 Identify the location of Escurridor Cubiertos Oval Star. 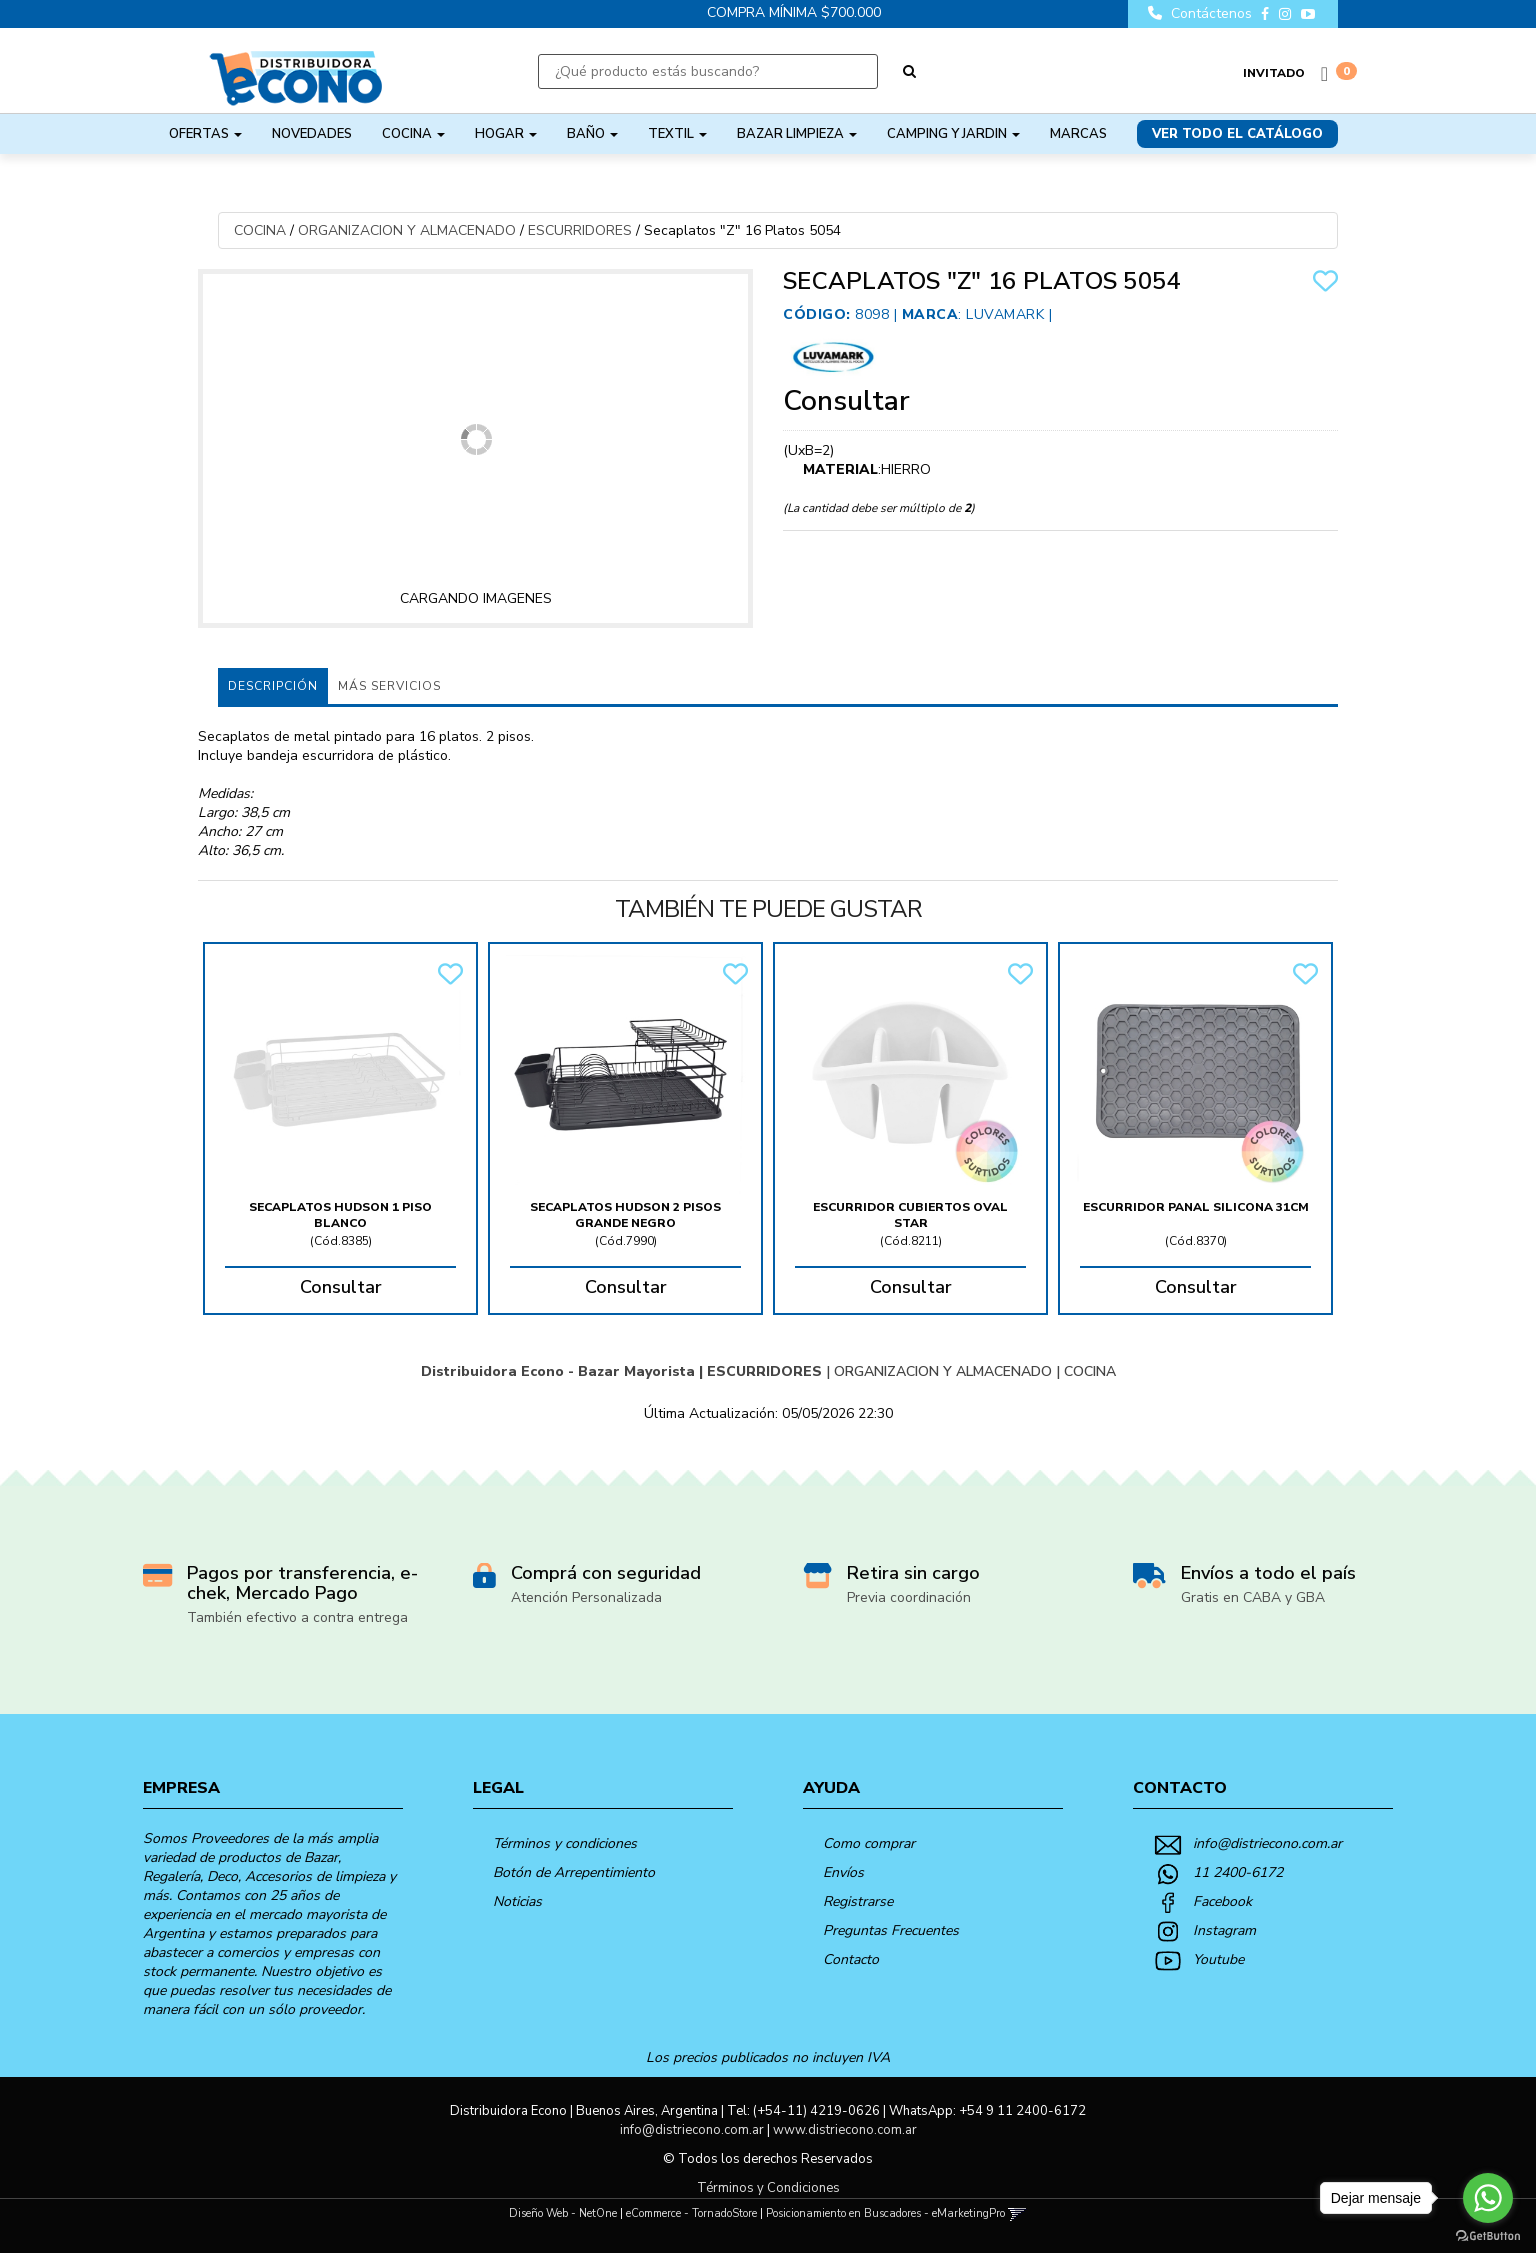
(910, 1215).